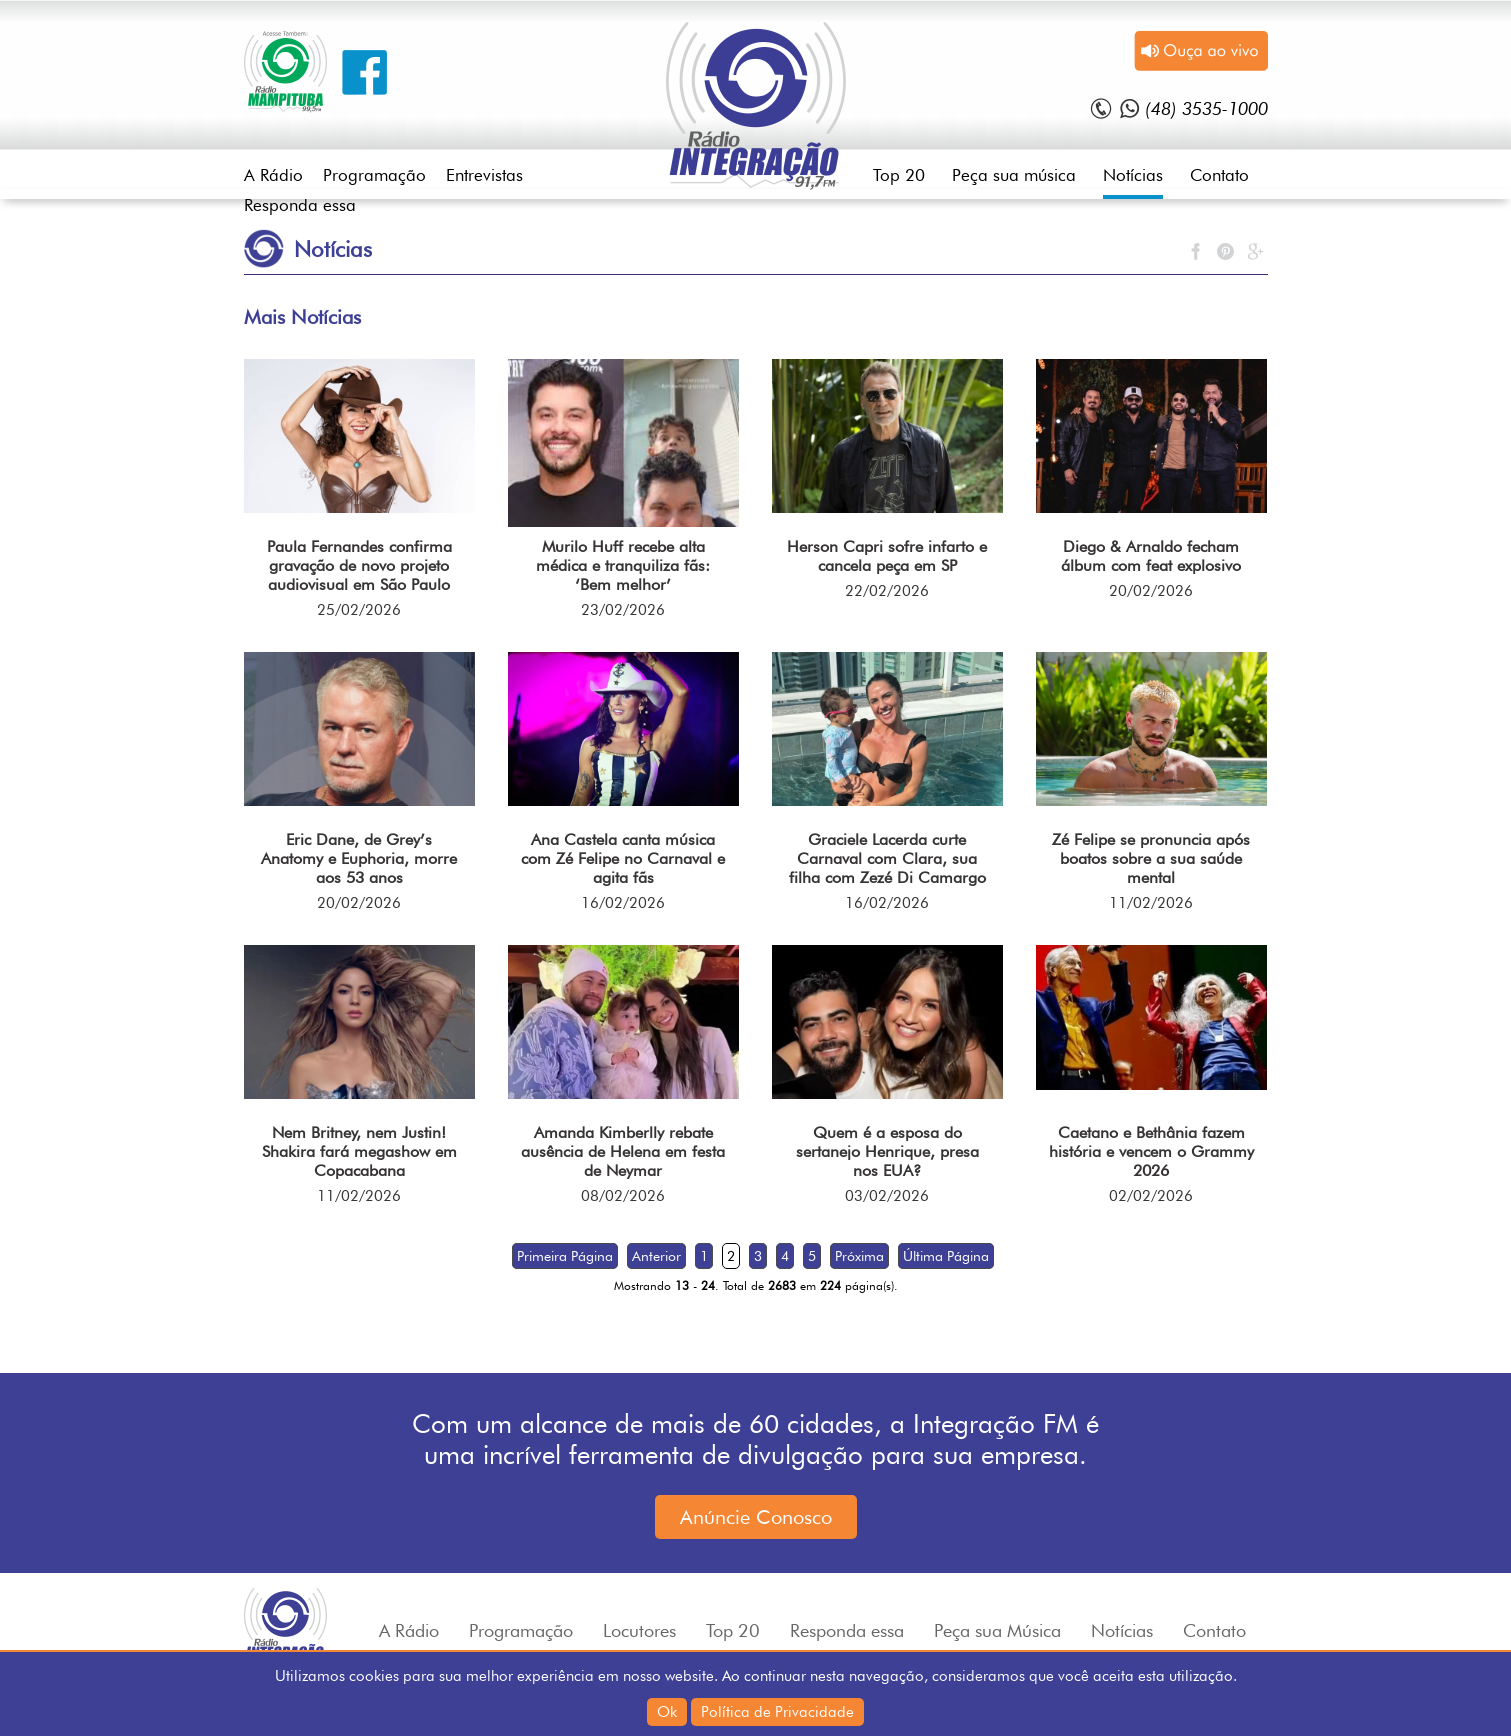 The height and width of the screenshot is (1736, 1511). Describe the element at coordinates (887, 858) in the screenshot. I see `Graciele Lacerda curte Carnaval com Clara, sua filha com Zezé Di Camargo` at that location.